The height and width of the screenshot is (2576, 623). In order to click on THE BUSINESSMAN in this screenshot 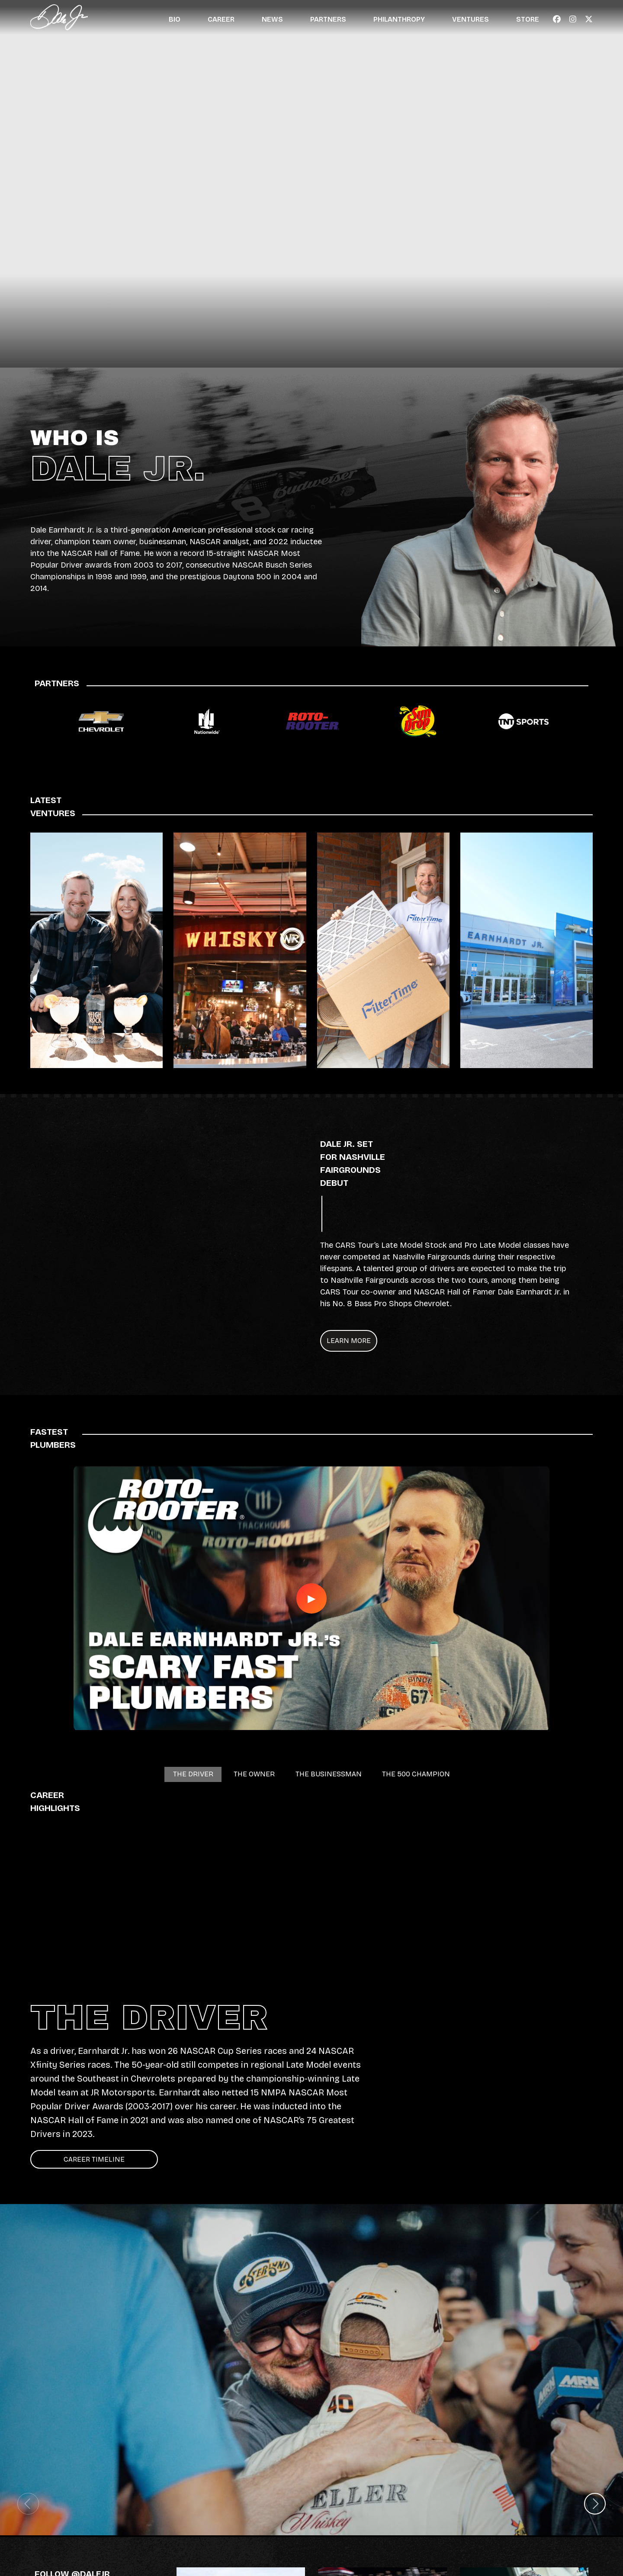, I will do `click(328, 1777)`.